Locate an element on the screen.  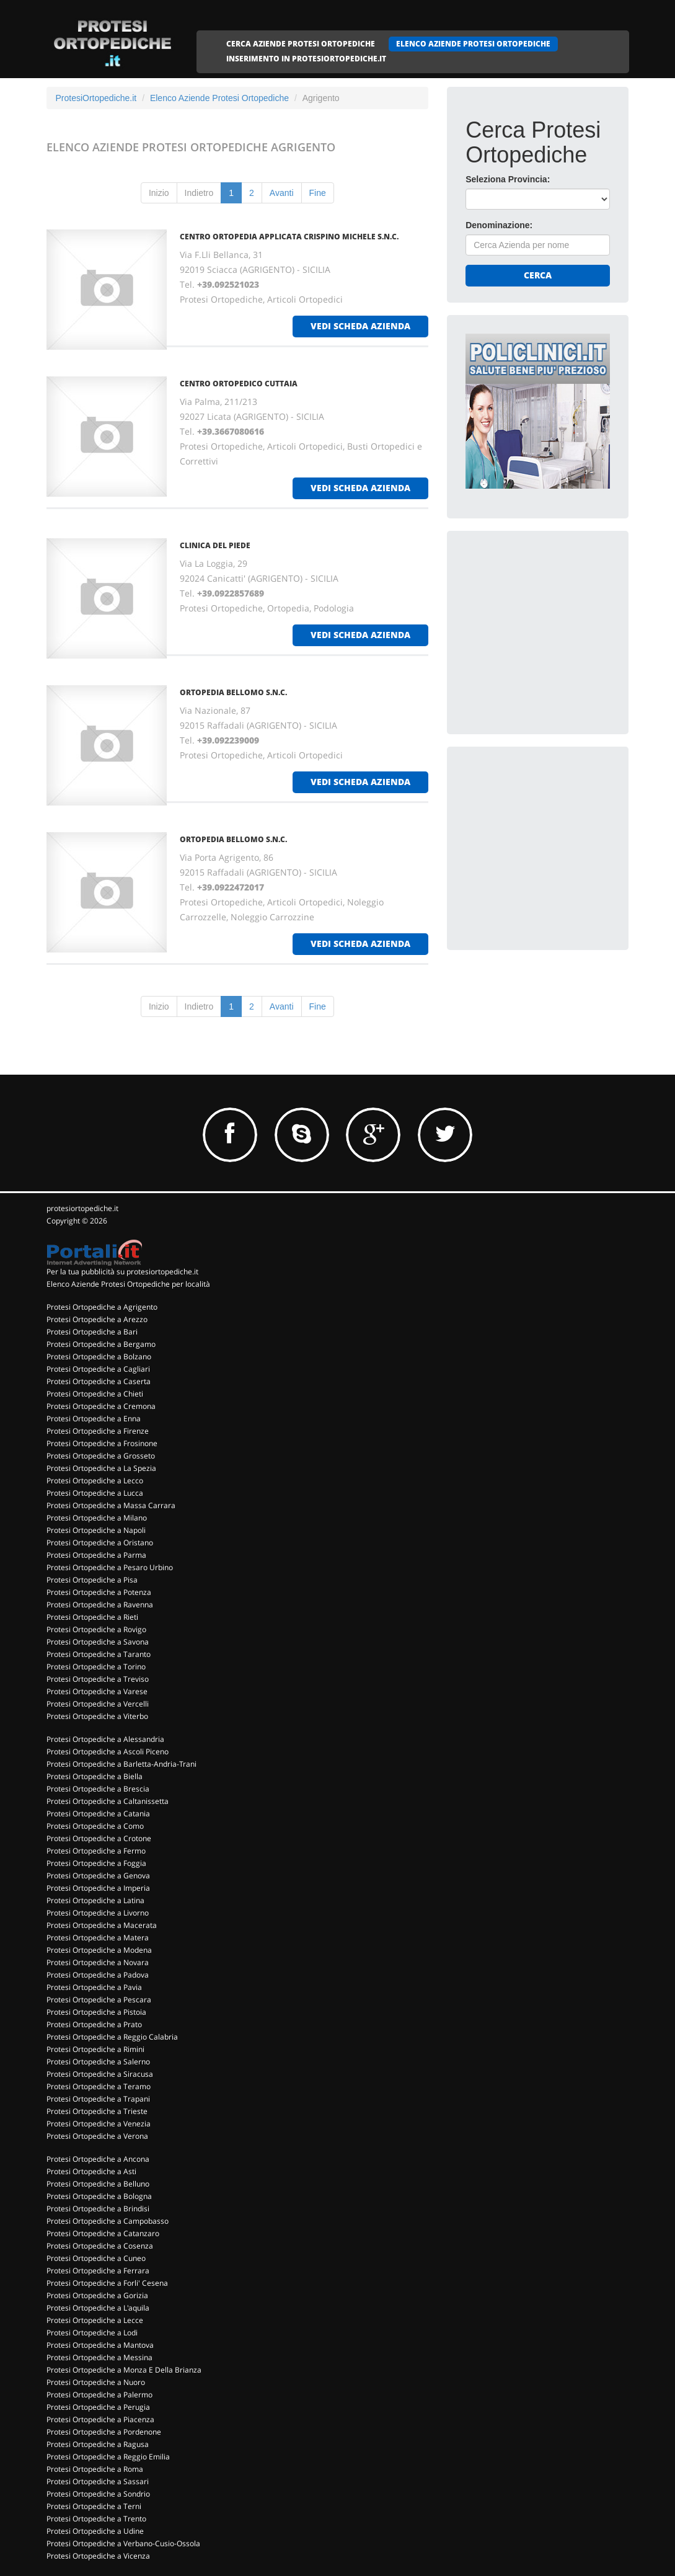
Protesi Ortopediche a Parma is located at coordinates (96, 1555).